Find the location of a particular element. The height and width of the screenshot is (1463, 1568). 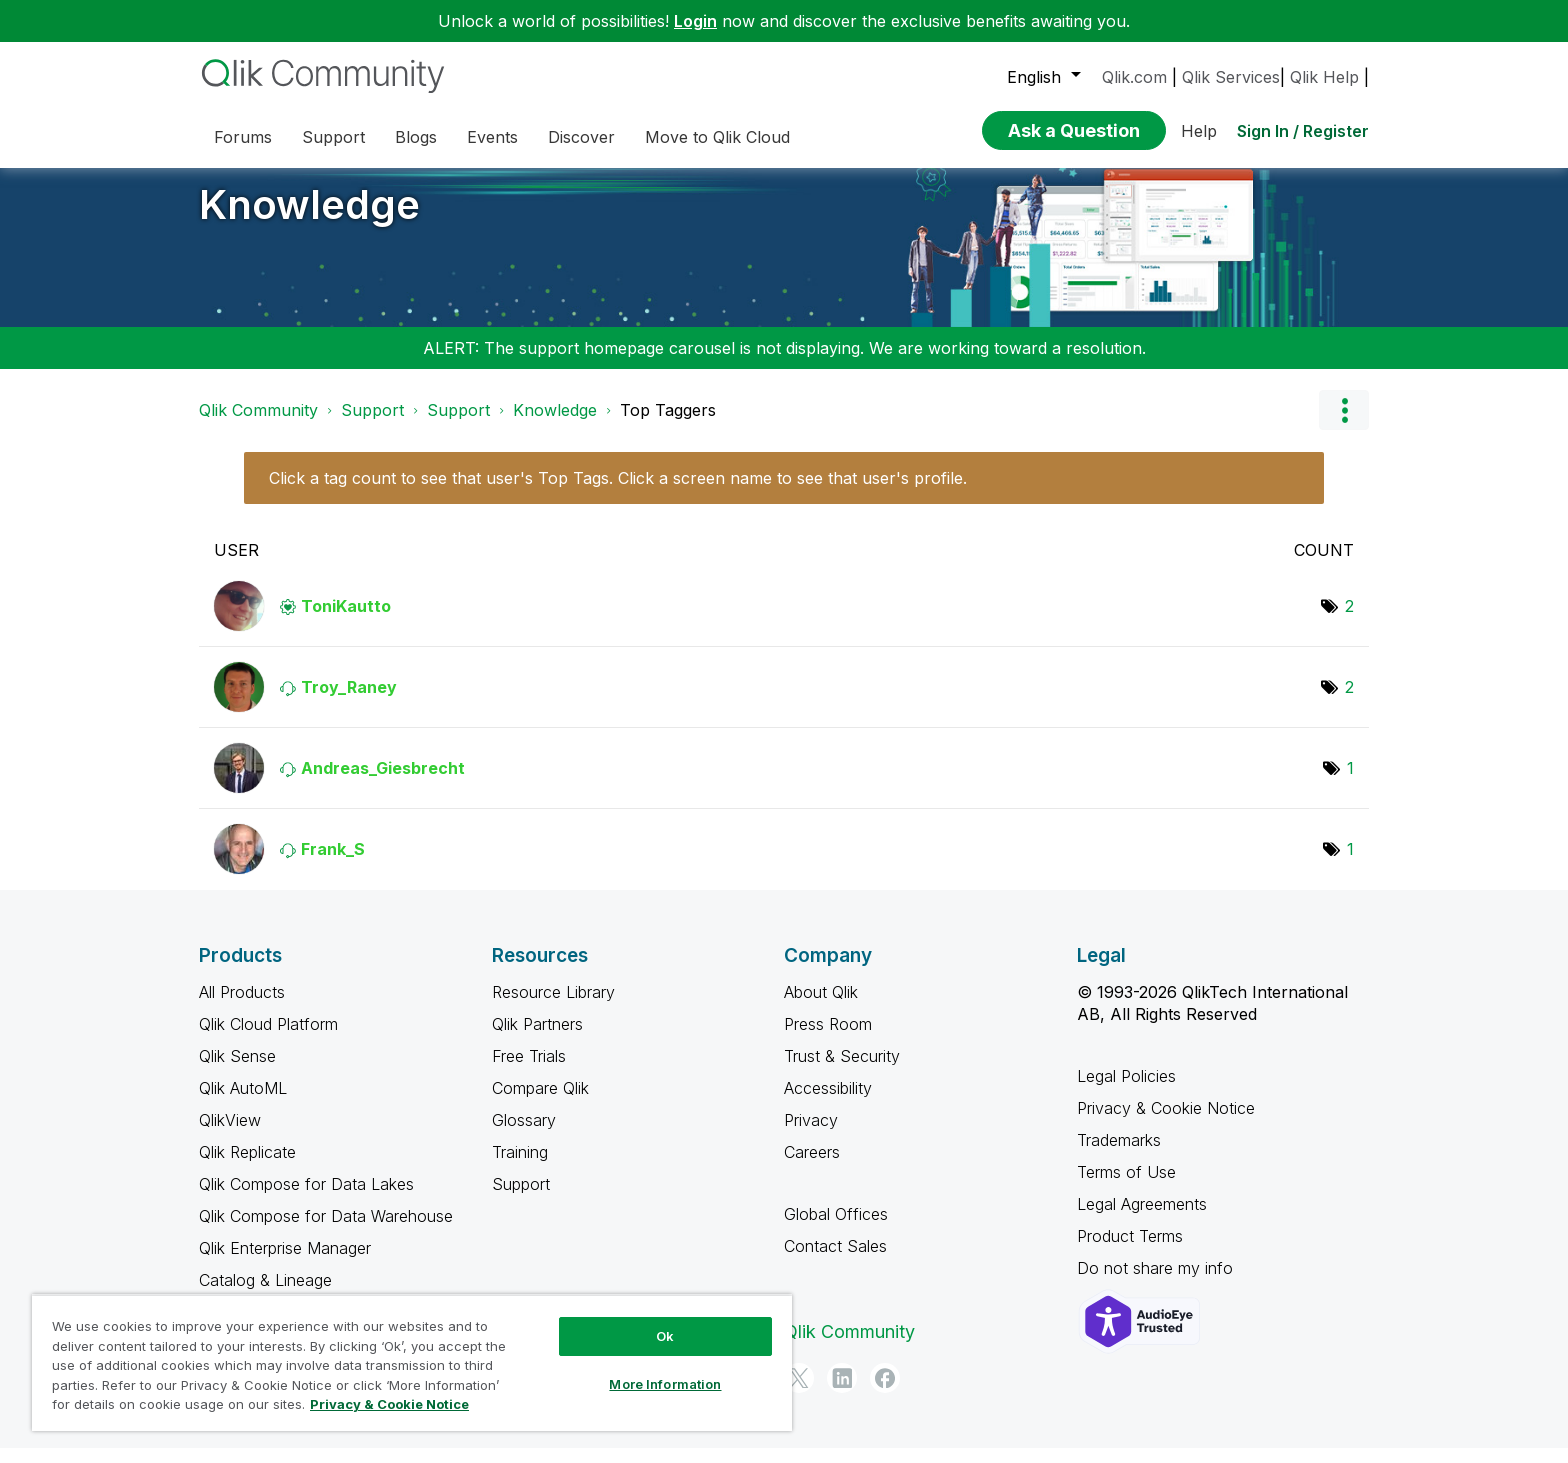

Support [menuitem] is located at coordinates (333, 137).